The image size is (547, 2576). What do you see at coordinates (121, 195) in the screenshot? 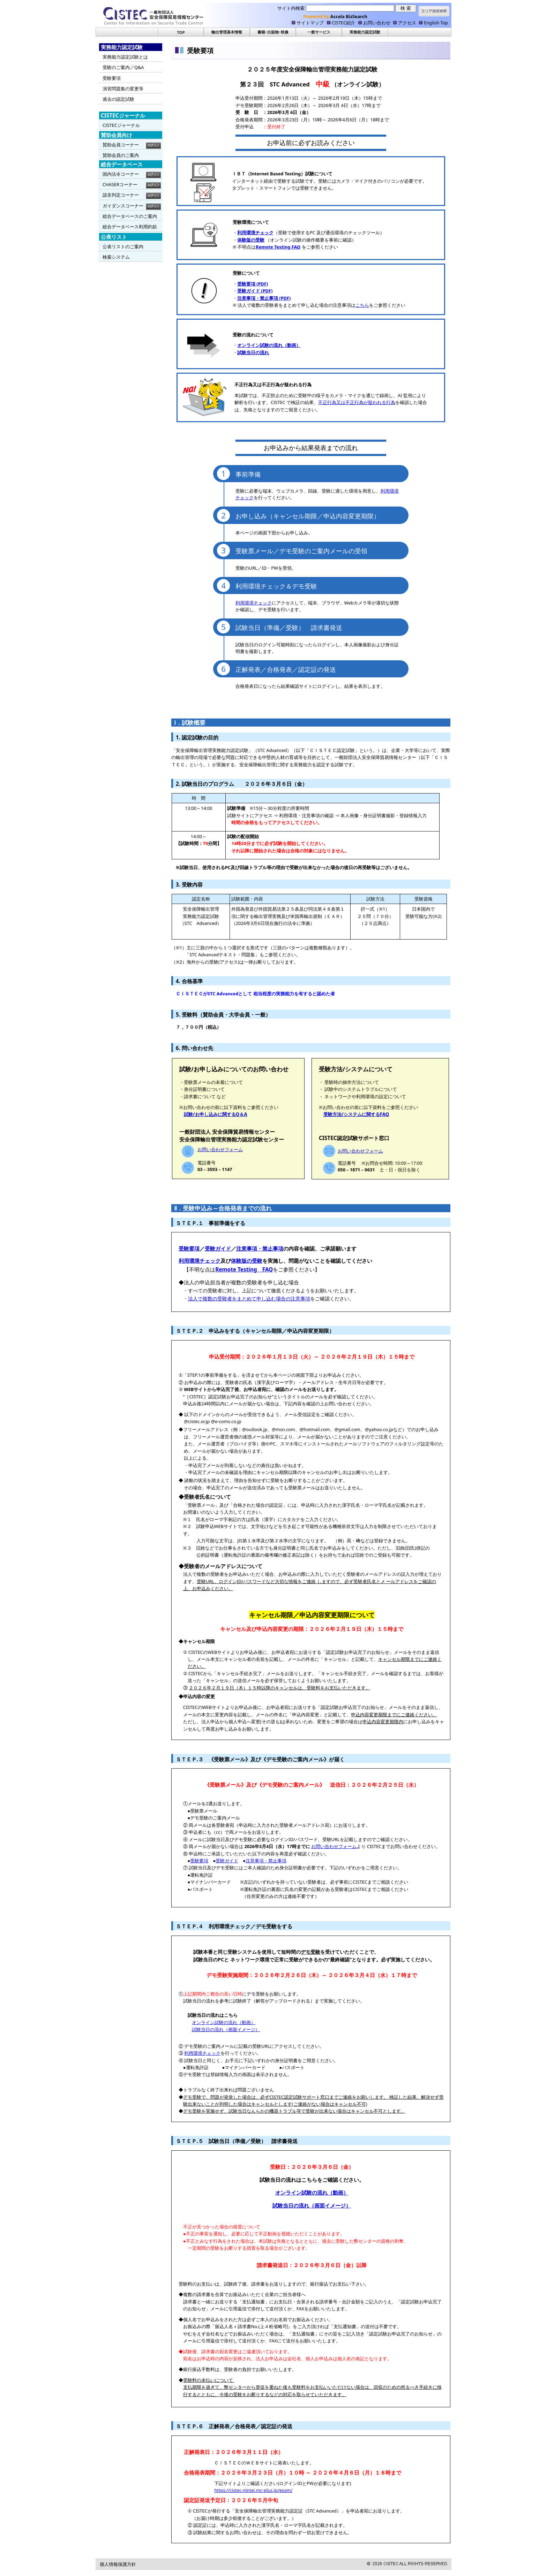
I see `該非判定コーナー` at bounding box center [121, 195].